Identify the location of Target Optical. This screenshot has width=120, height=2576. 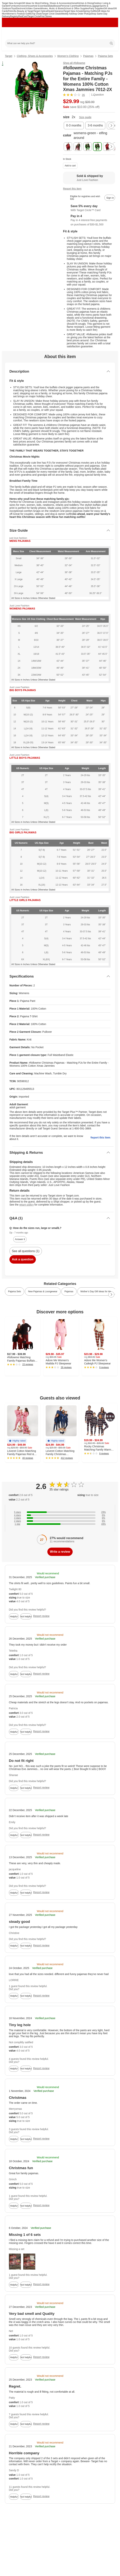
(41, 11).